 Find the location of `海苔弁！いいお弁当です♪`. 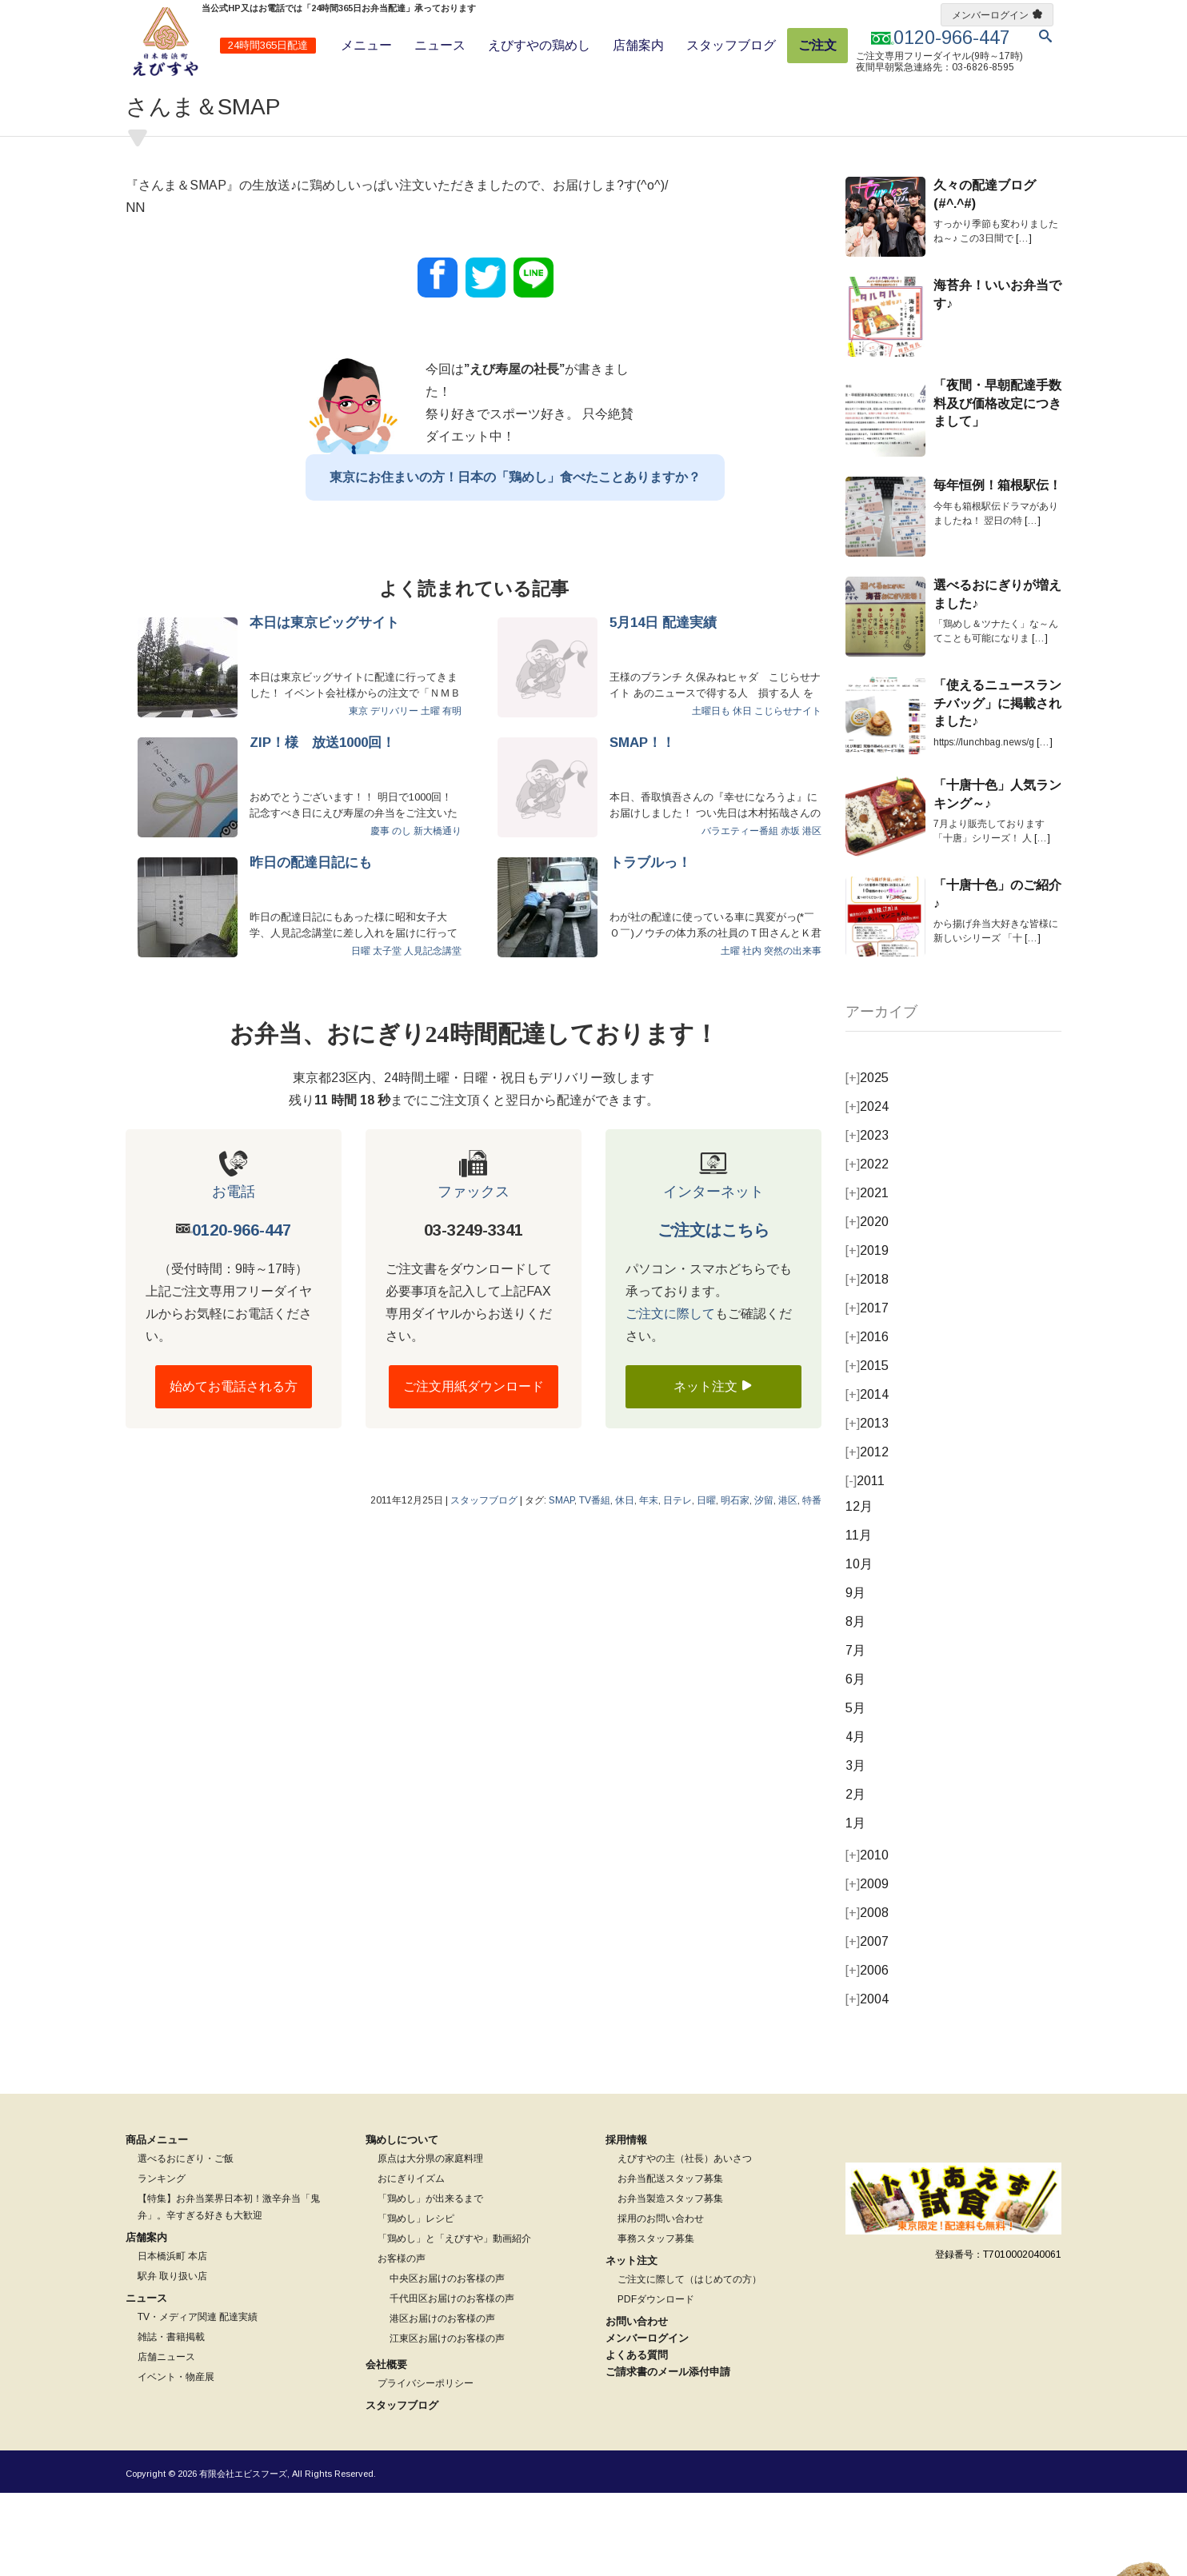

海苔弁！いいお弁当です♪ is located at coordinates (997, 377).